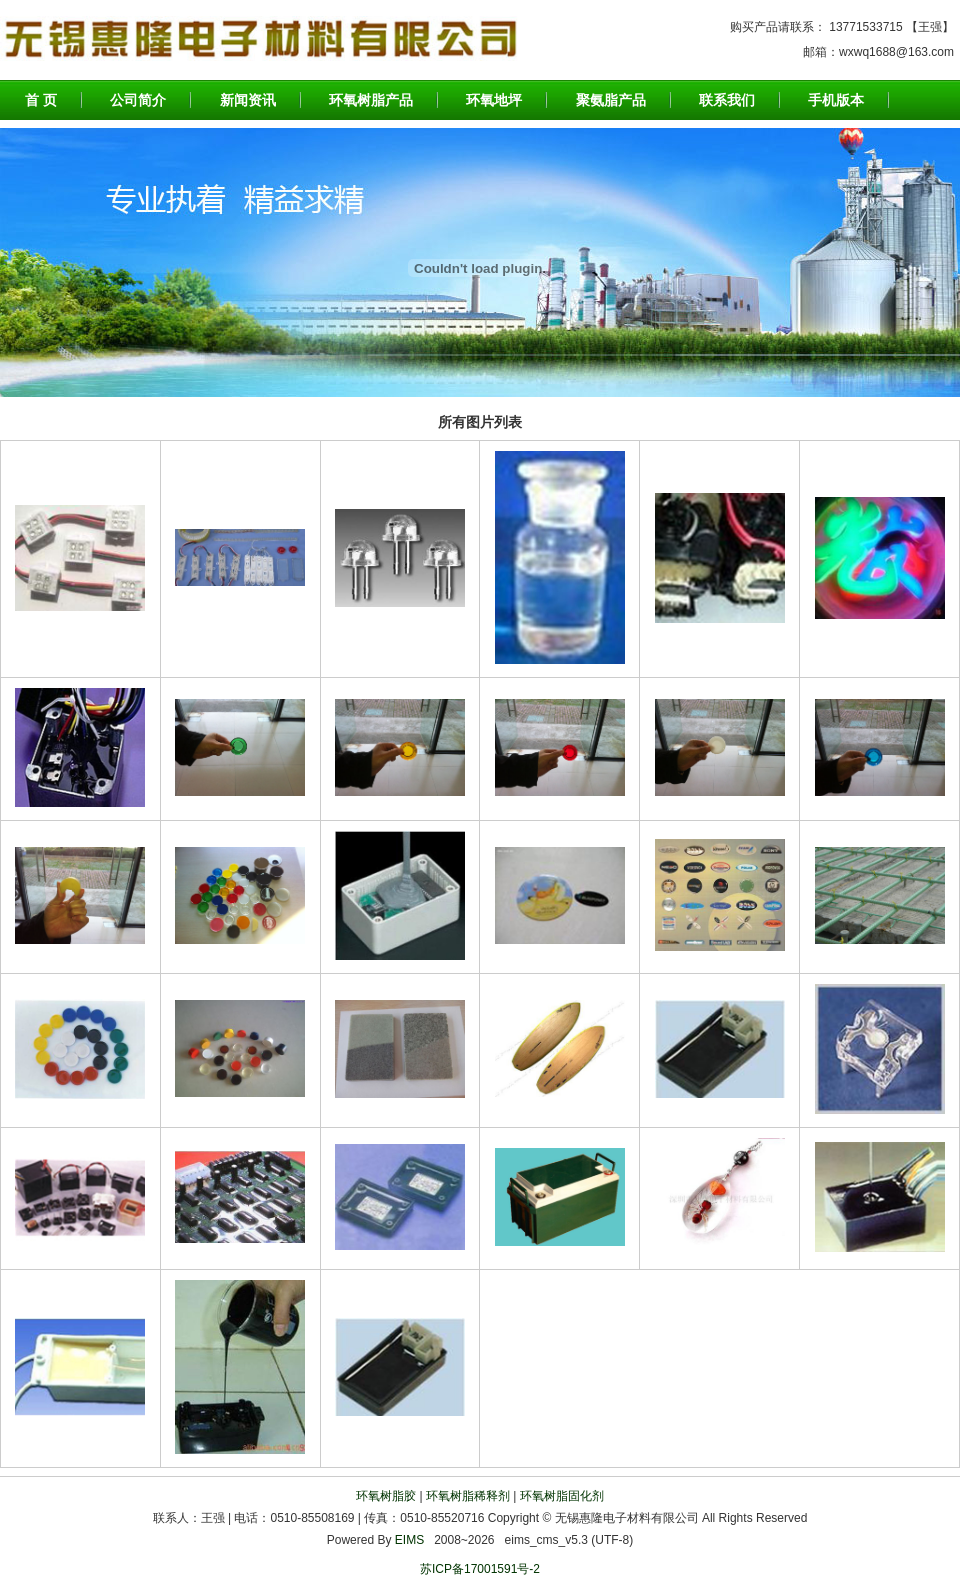  I want to click on 联系我们, so click(727, 100).